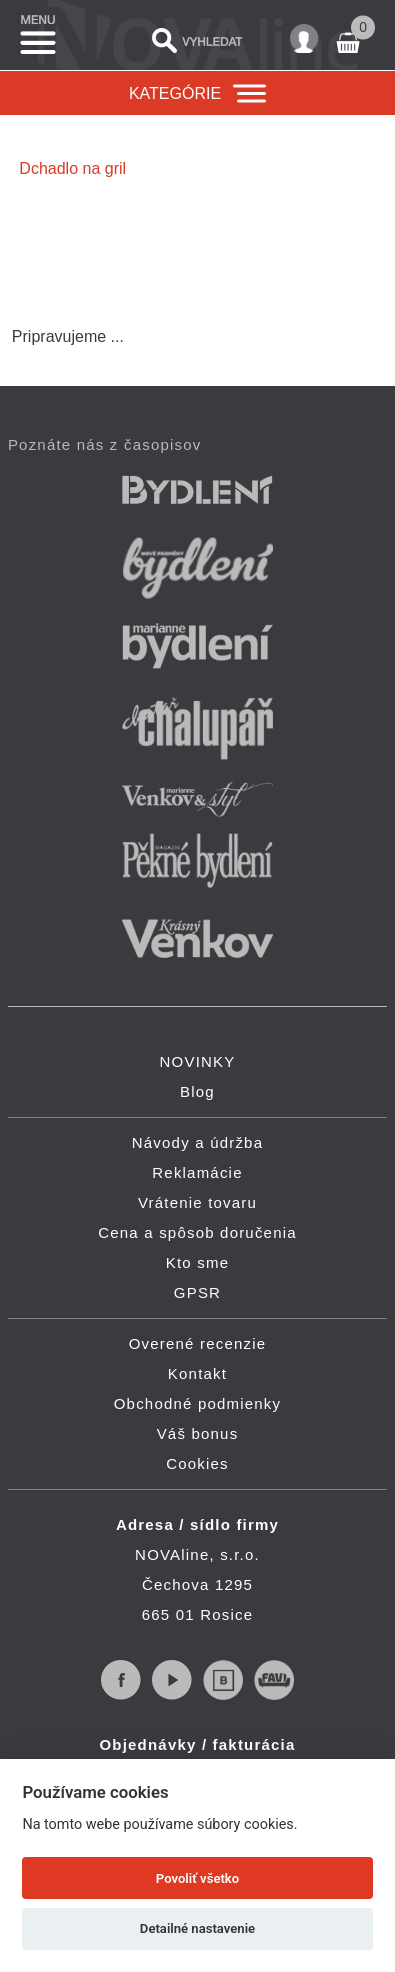 The image size is (395, 1972). What do you see at coordinates (197, 1373) in the screenshot?
I see `Kontakt` at bounding box center [197, 1373].